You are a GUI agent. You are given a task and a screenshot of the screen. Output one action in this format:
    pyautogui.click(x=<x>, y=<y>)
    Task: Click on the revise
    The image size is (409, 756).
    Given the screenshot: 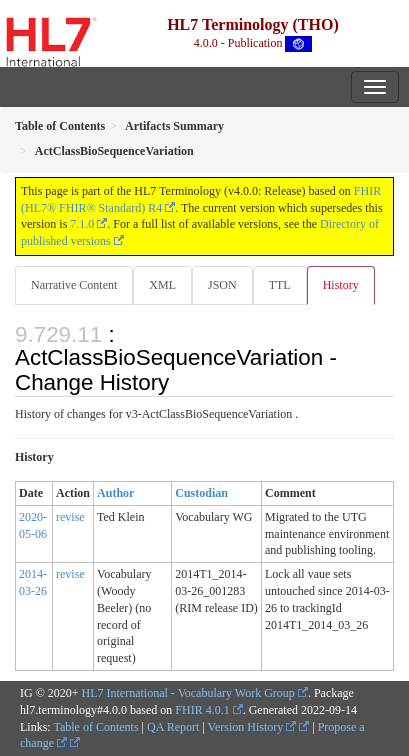 What is the action you would take?
    pyautogui.click(x=70, y=517)
    